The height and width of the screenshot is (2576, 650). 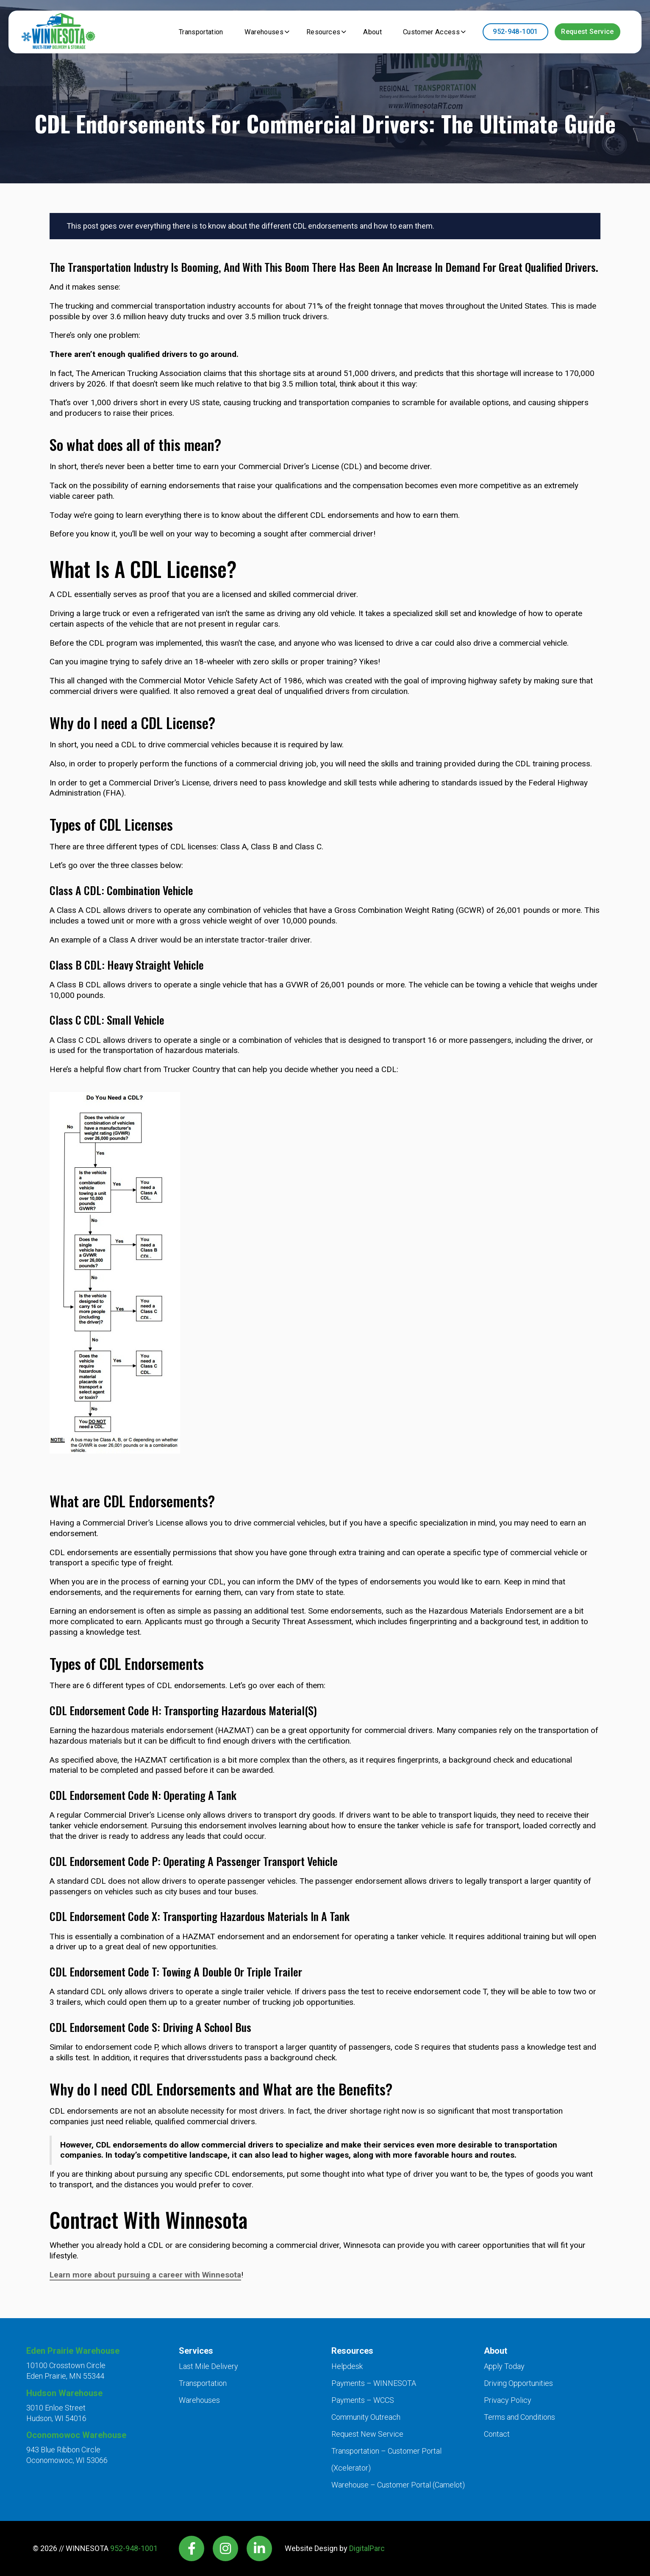 I want to click on DigitalParc, so click(x=367, y=2548).